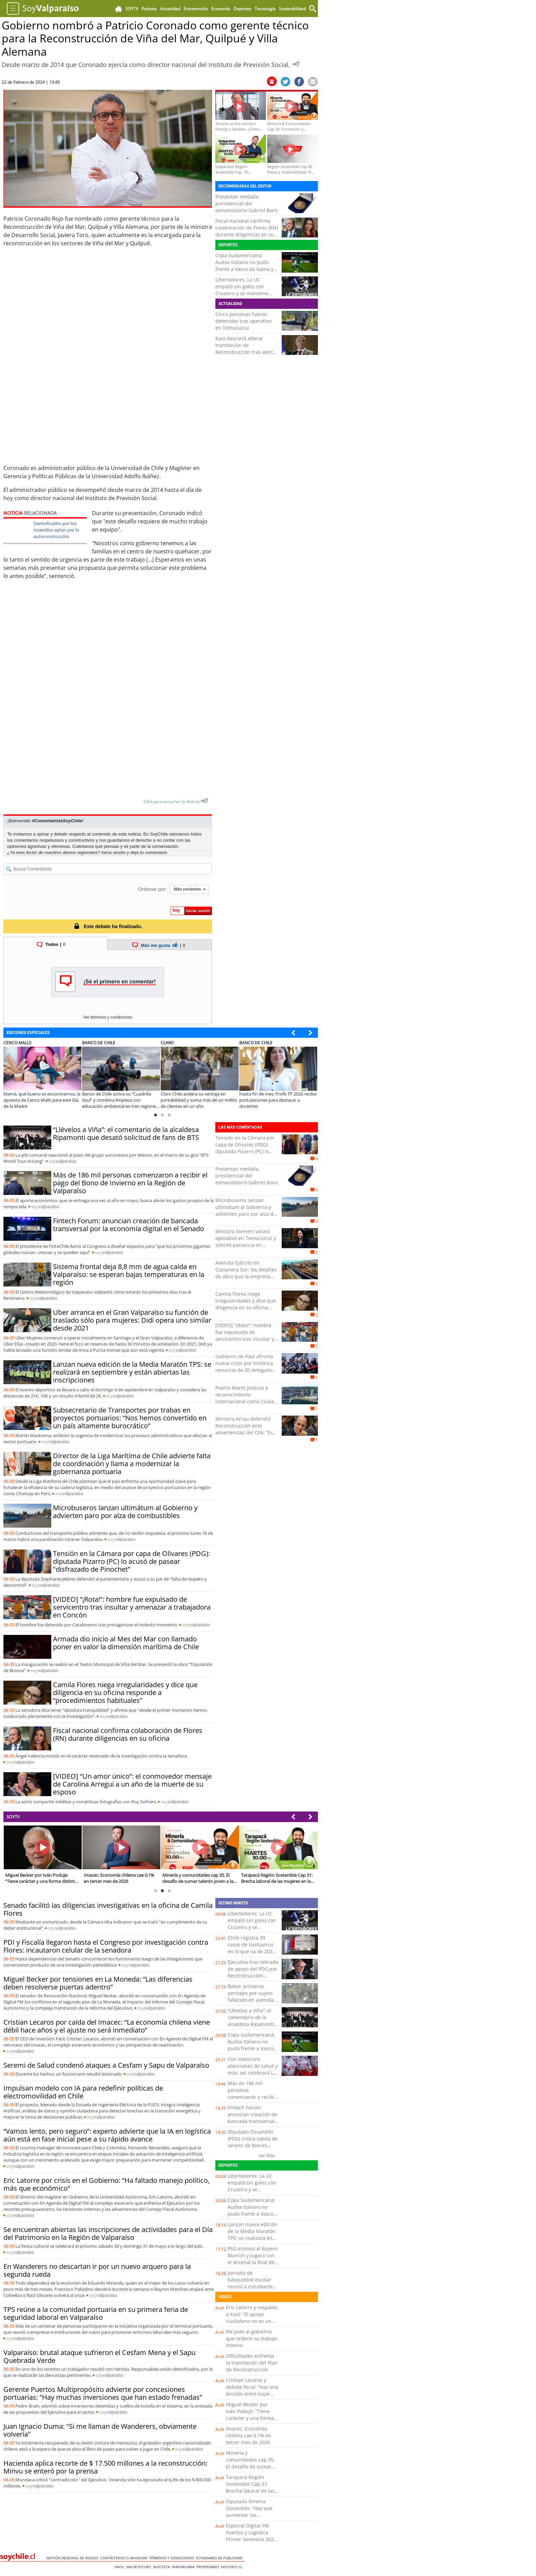 The image size is (536, 2576). I want to click on Avenida Ejército en Costanera Sur: los detalles de obra que la empresa Tapusa dejó pendiente en Antofagasta, so click(246, 1276).